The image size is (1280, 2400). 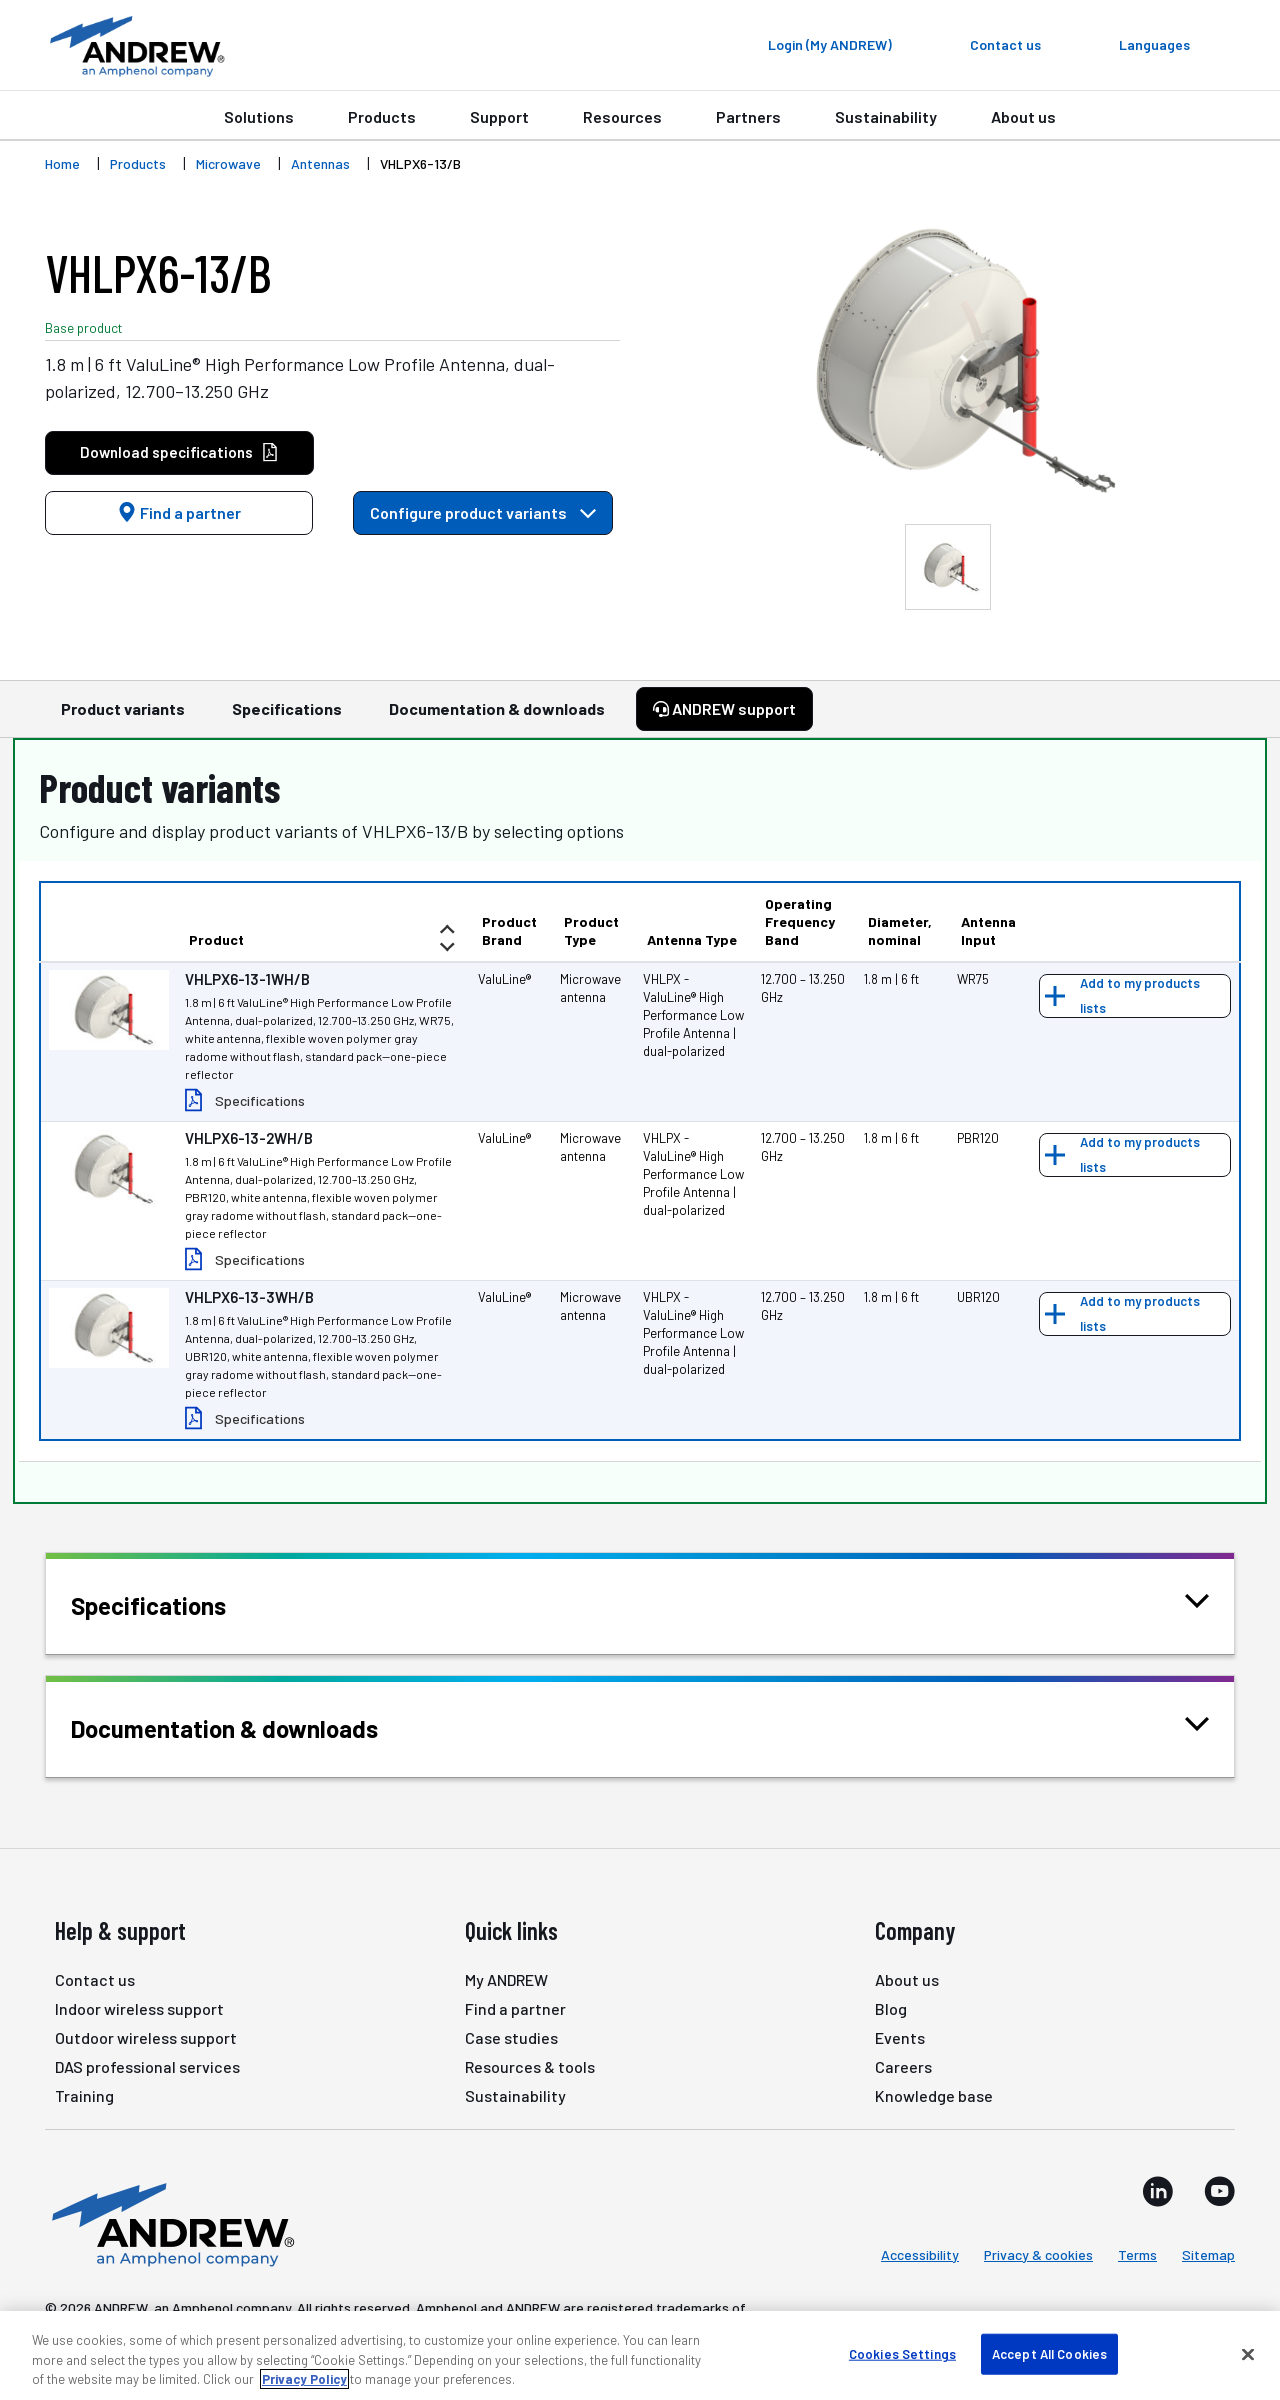 What do you see at coordinates (228, 163) in the screenshot?
I see `Microwave` at bounding box center [228, 163].